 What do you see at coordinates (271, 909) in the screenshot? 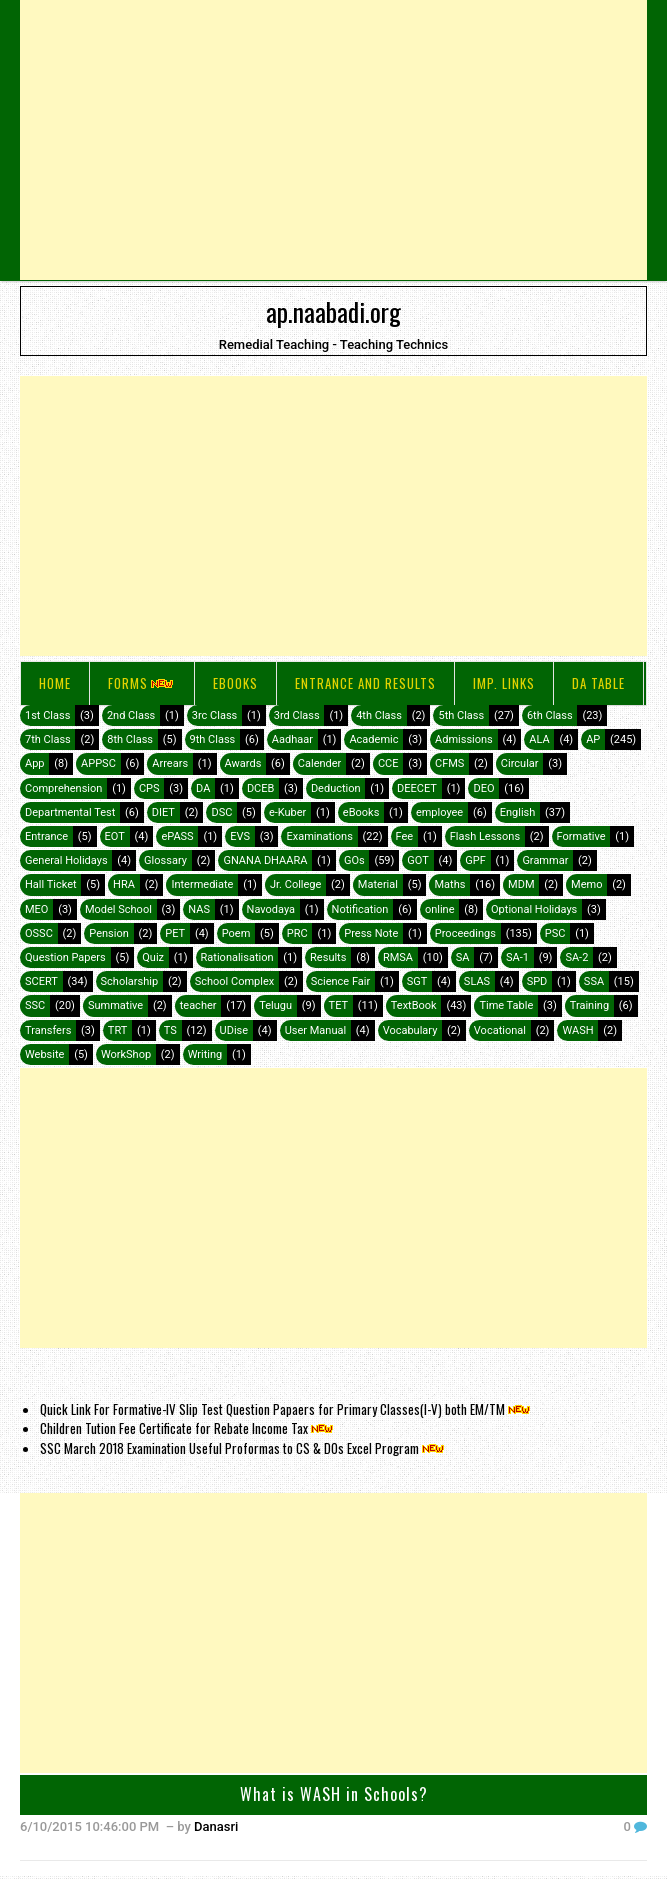
I see `Navodaya` at bounding box center [271, 909].